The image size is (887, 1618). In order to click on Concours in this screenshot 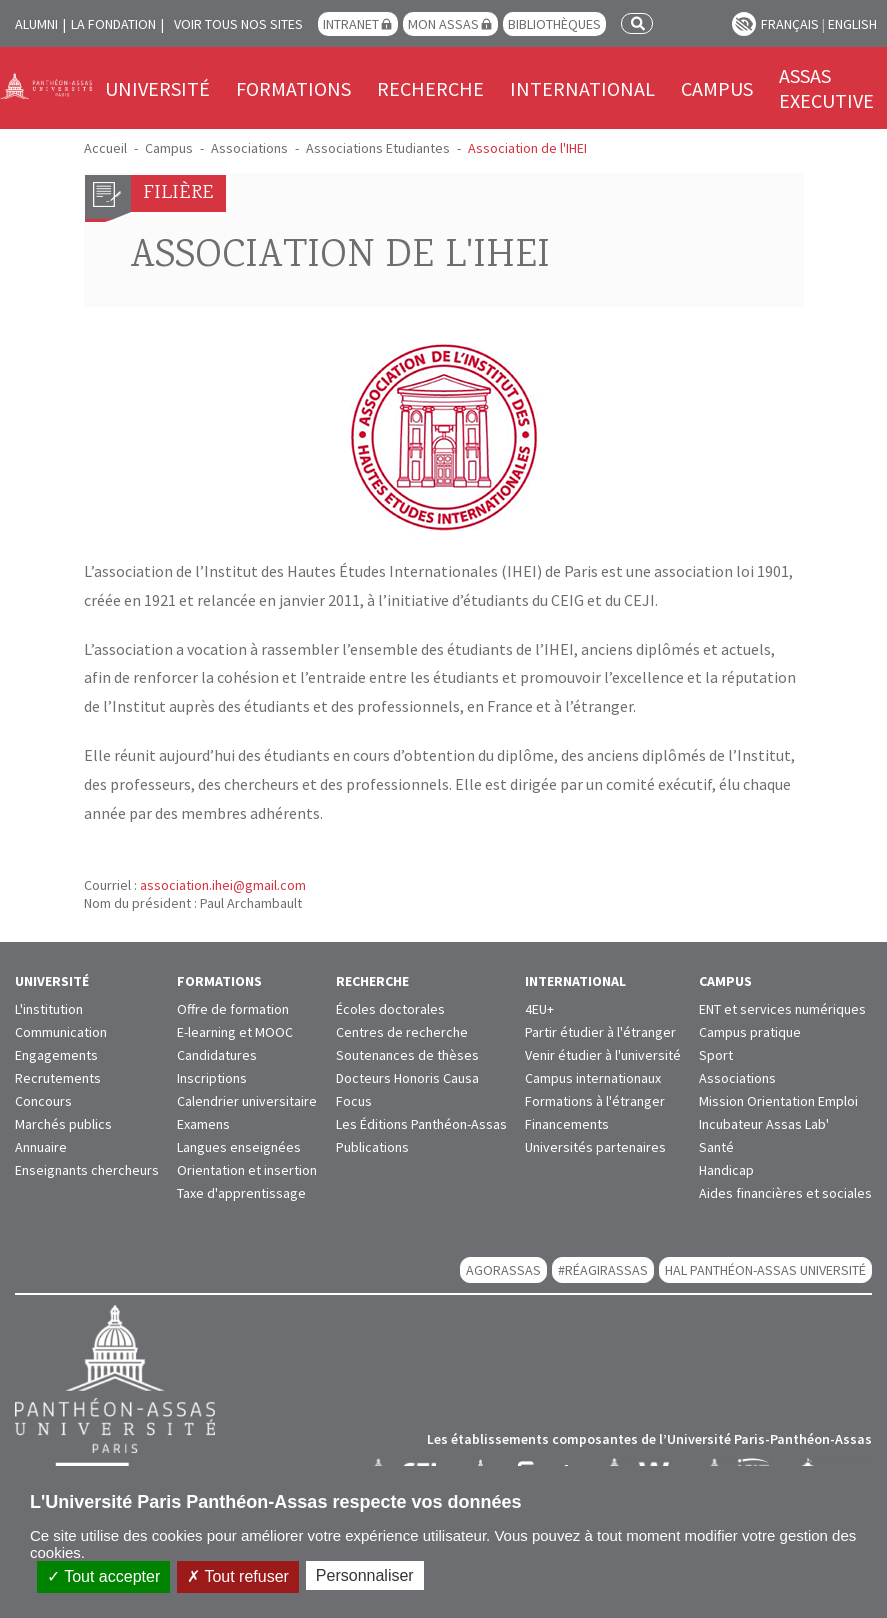, I will do `click(43, 1101)`.